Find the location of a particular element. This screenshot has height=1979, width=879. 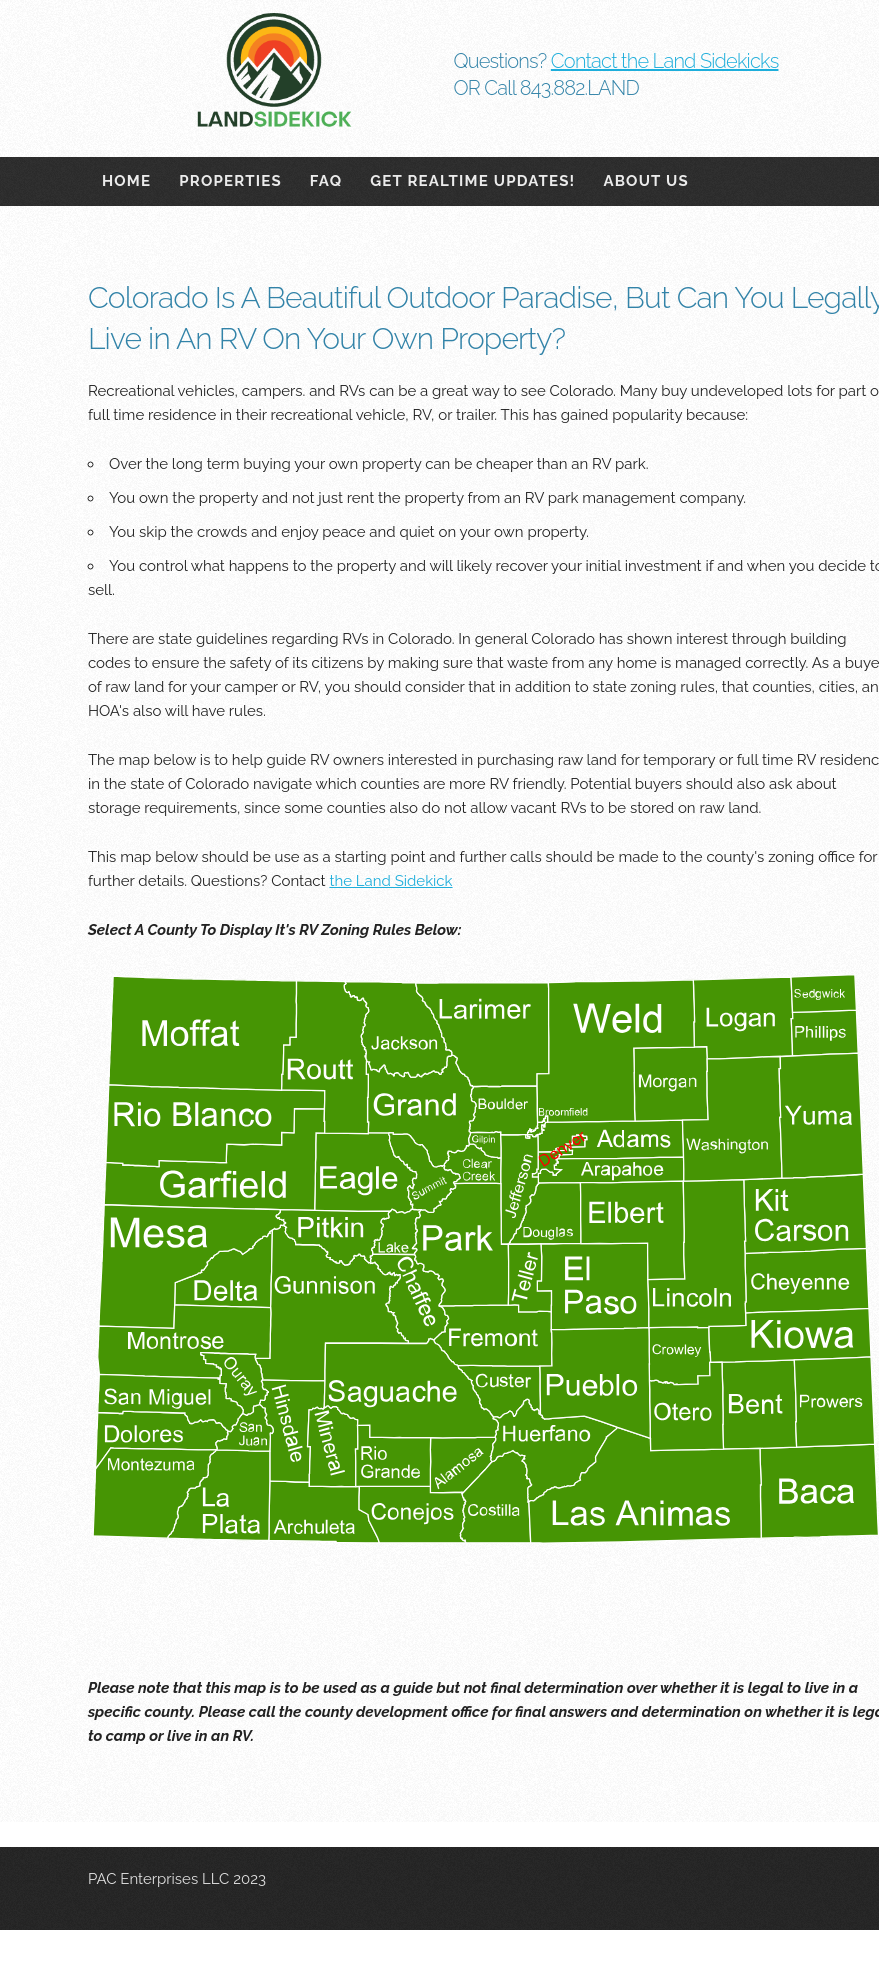

Contact the Land Sidekicks is located at coordinates (665, 61).